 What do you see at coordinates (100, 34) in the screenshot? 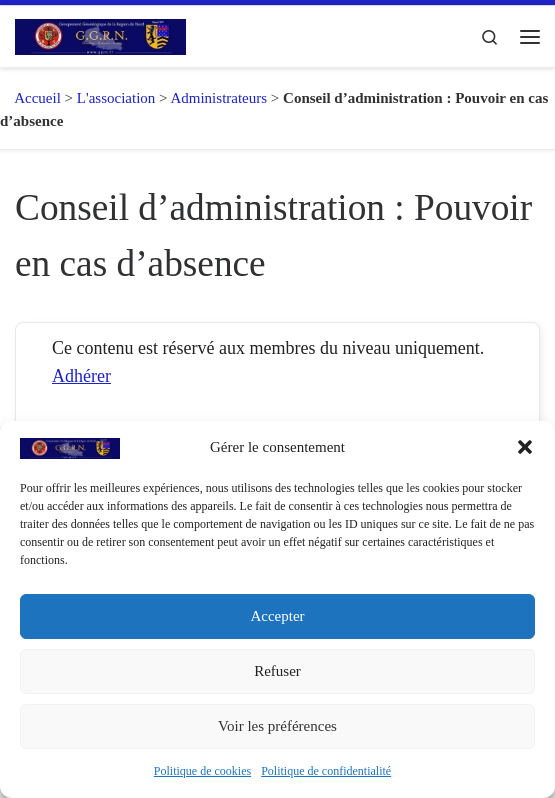
I see `[GGRN – Groupement Généalogique de la Région du Nord |]` at bounding box center [100, 34].